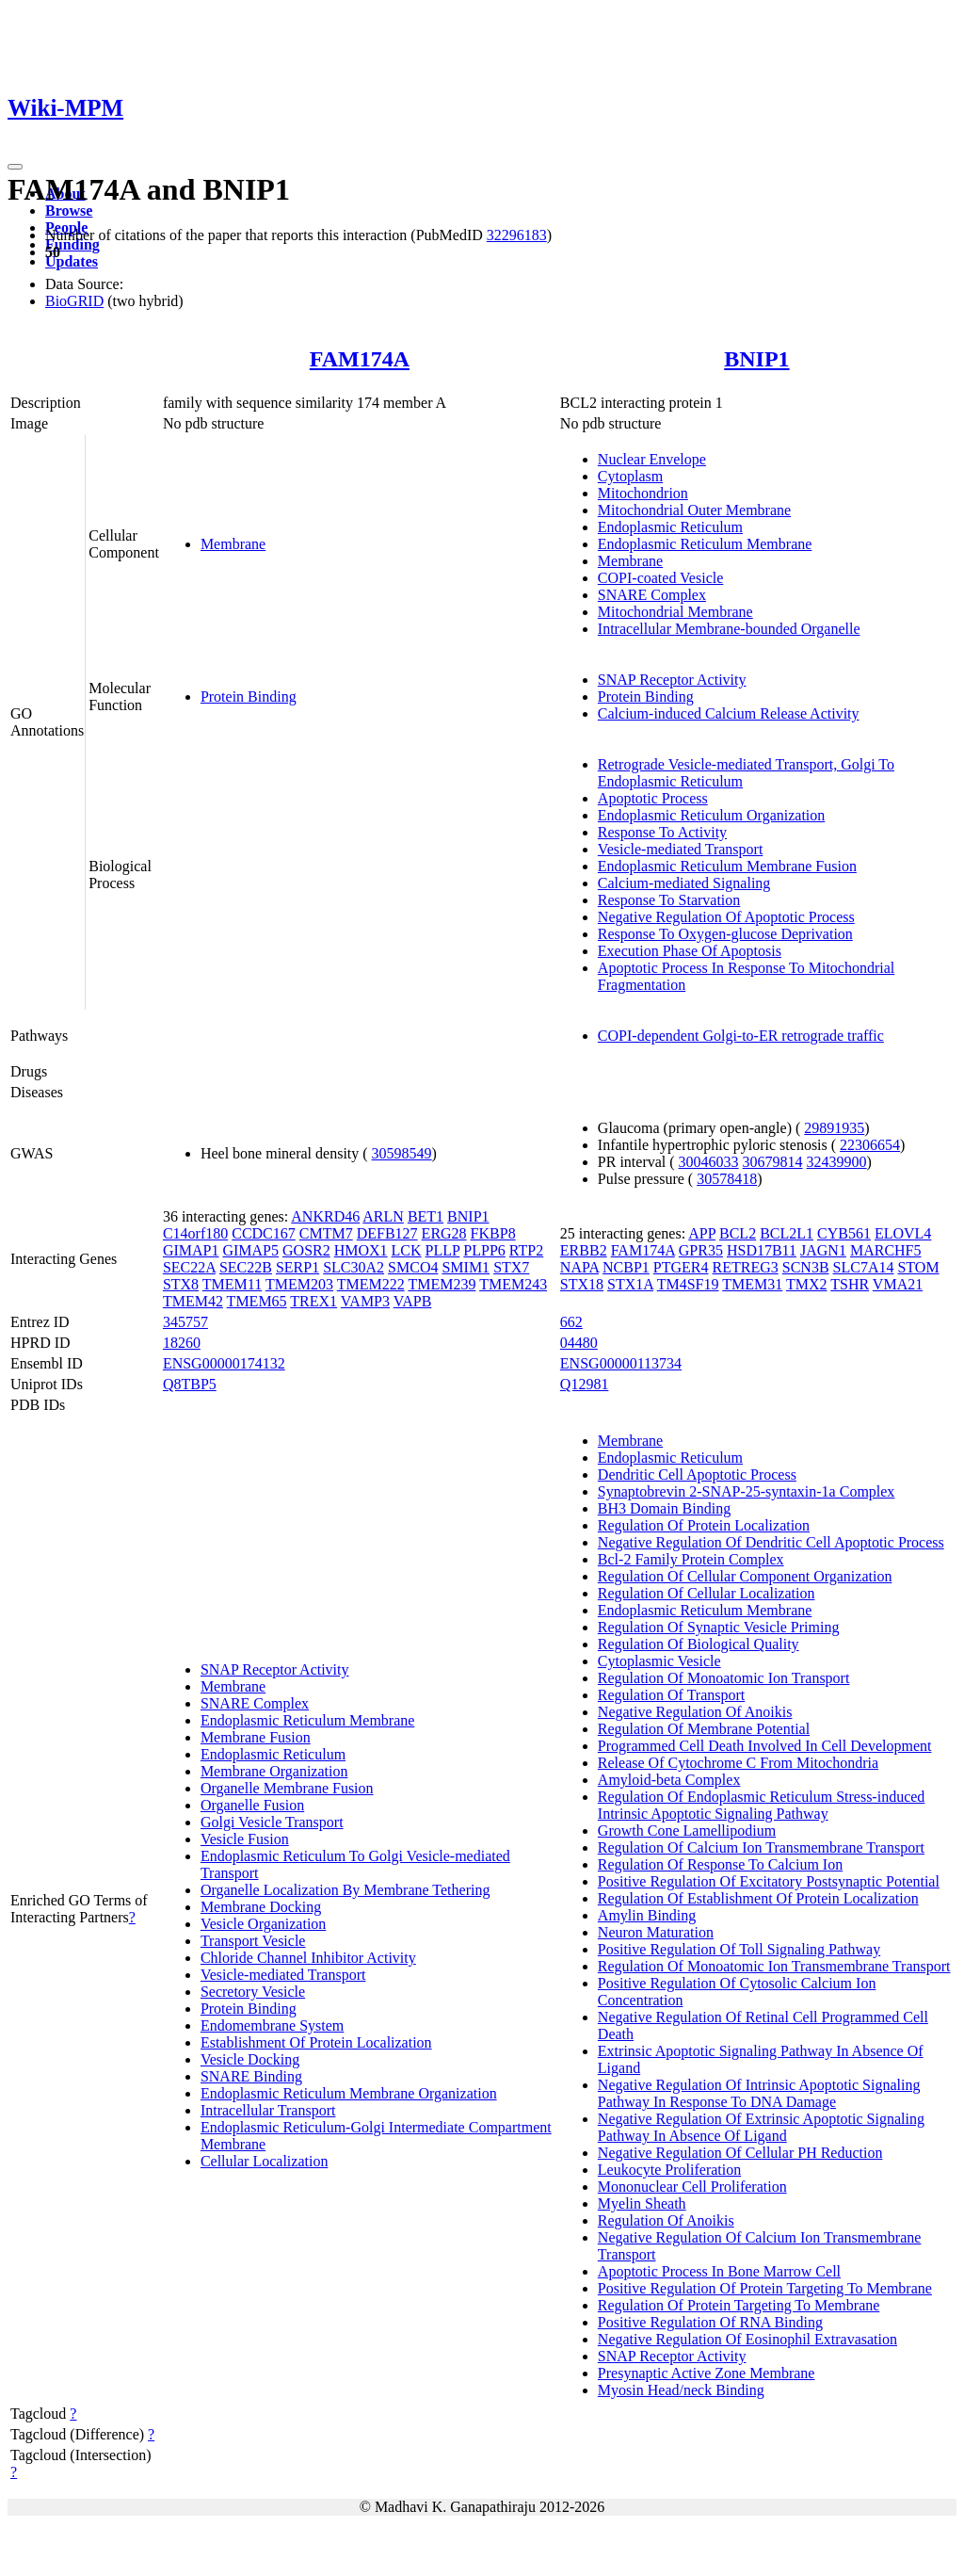 Image resolution: width=964 pixels, height=2576 pixels. What do you see at coordinates (849, 1284) in the screenshot?
I see `TSHR` at bounding box center [849, 1284].